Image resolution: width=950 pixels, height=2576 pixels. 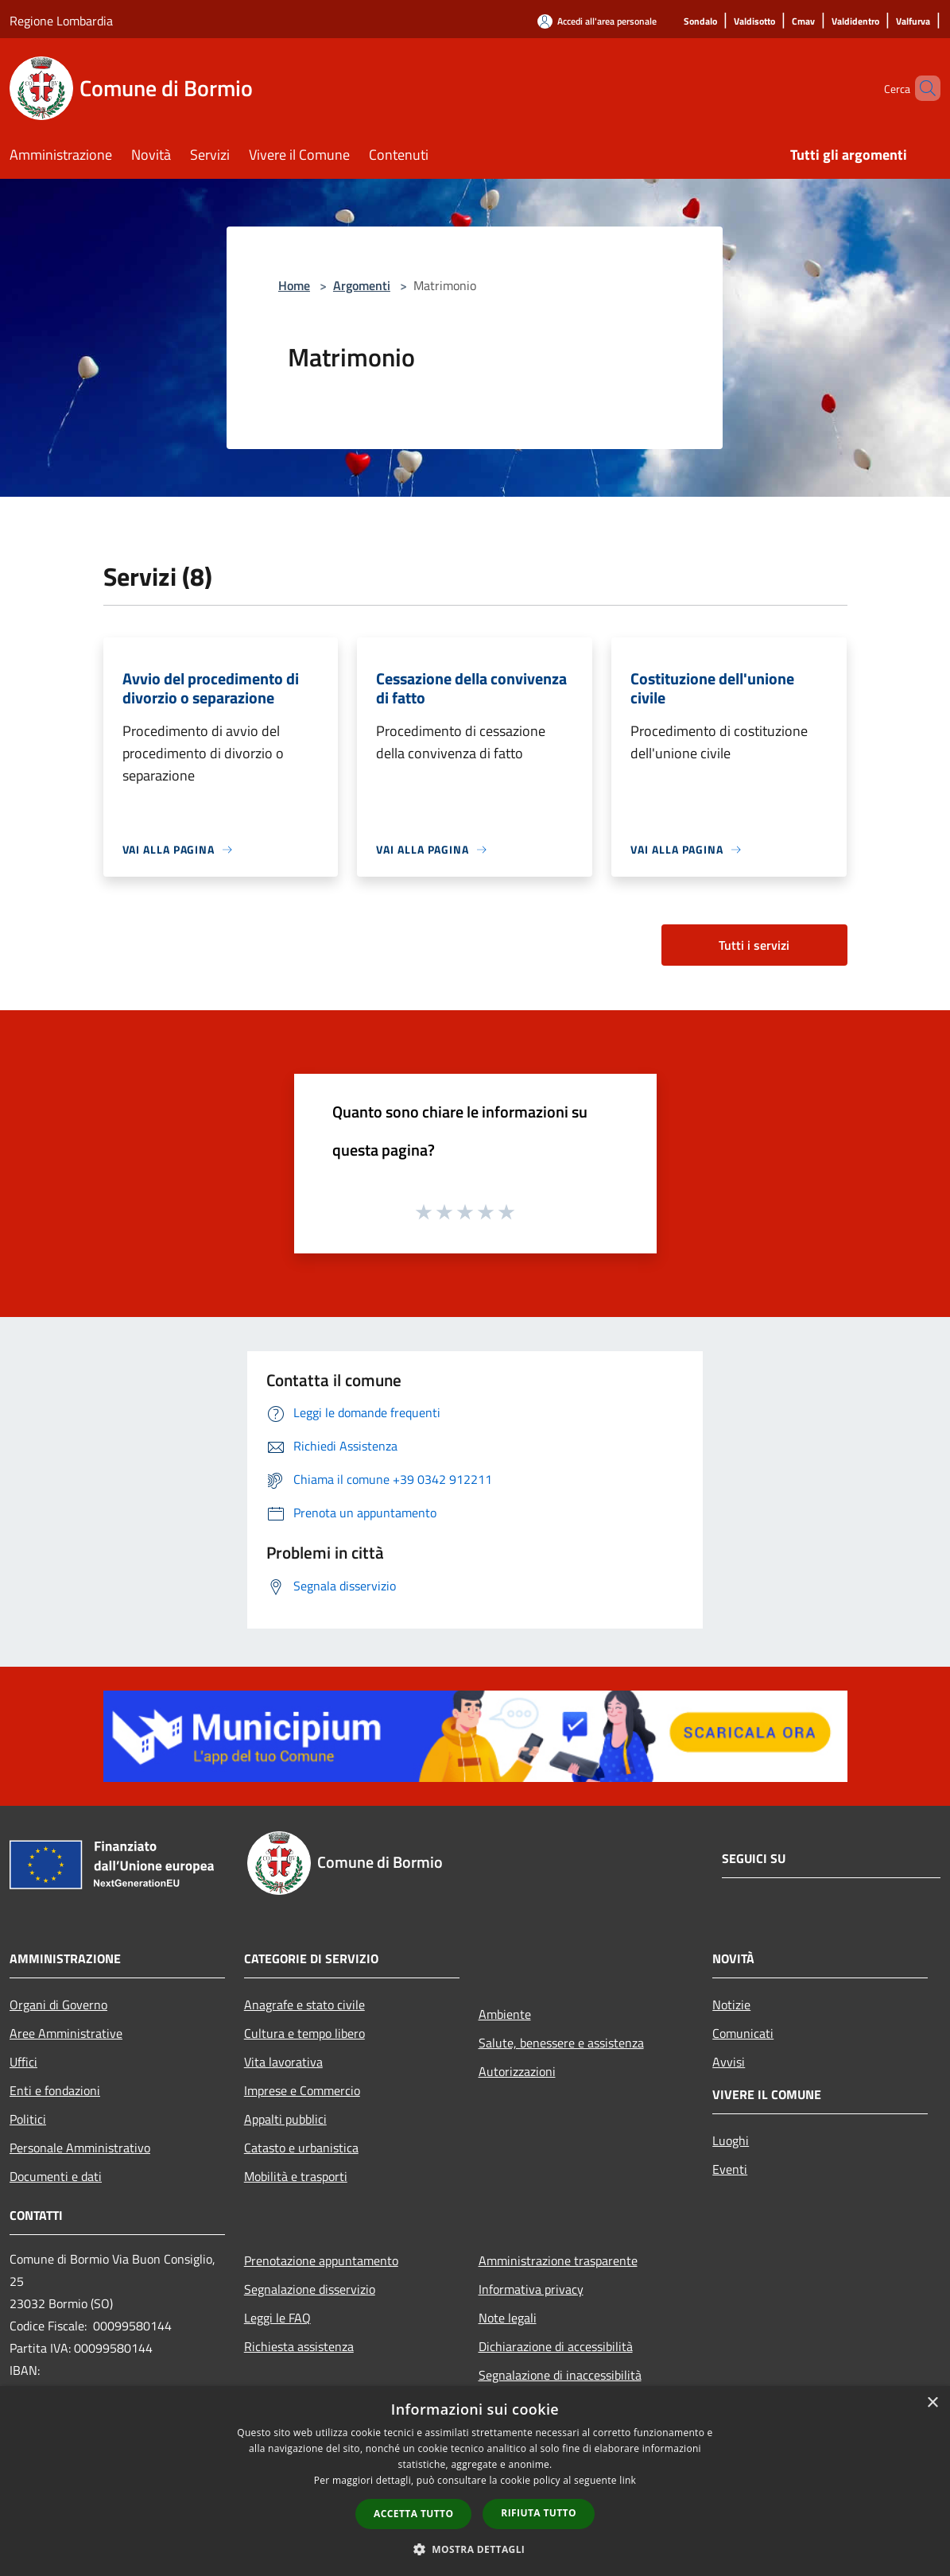 What do you see at coordinates (294, 285) in the screenshot?
I see `Home` at bounding box center [294, 285].